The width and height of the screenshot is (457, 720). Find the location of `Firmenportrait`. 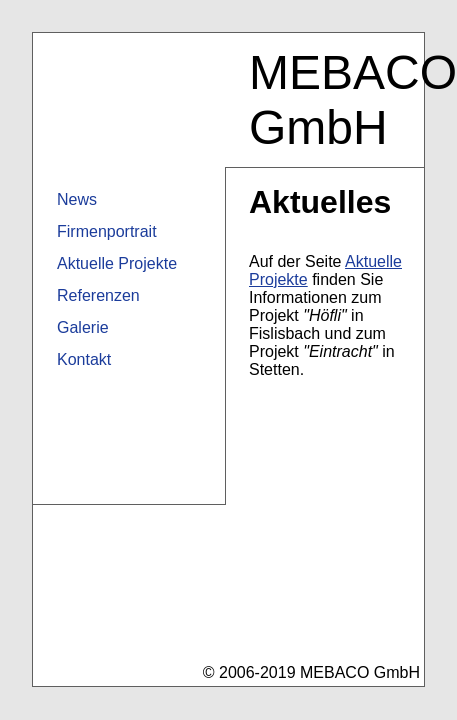

Firmenportrait is located at coordinates (107, 231).